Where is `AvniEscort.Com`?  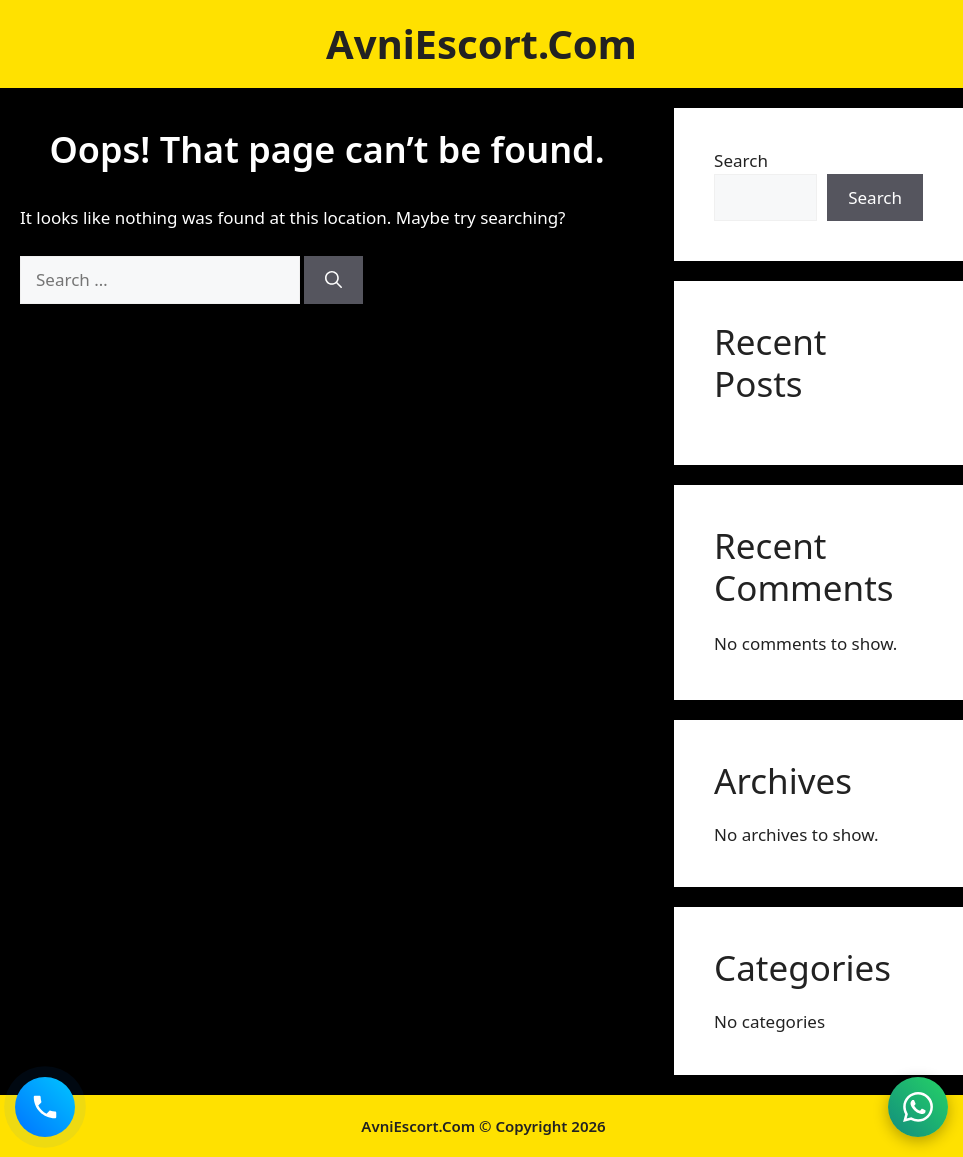
AvniEscort.Com is located at coordinates (481, 43).